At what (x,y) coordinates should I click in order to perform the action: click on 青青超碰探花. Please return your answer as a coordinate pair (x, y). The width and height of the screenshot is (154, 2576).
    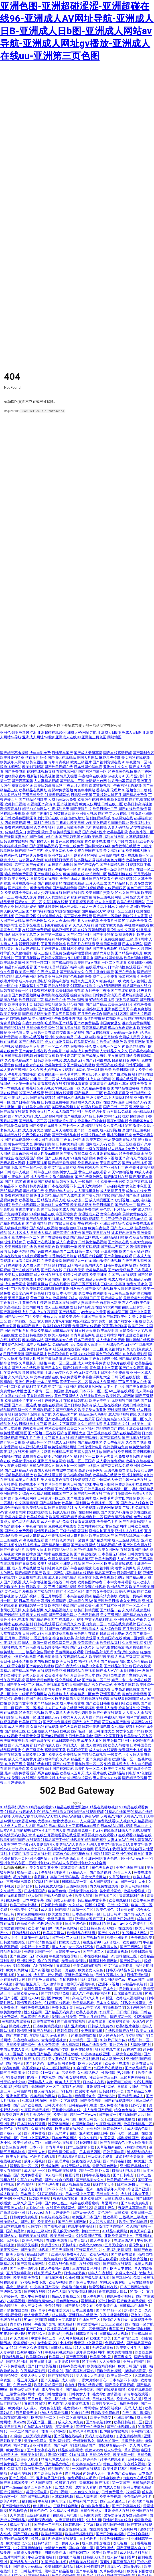
    Looking at the image, I should click on (35, 2403).